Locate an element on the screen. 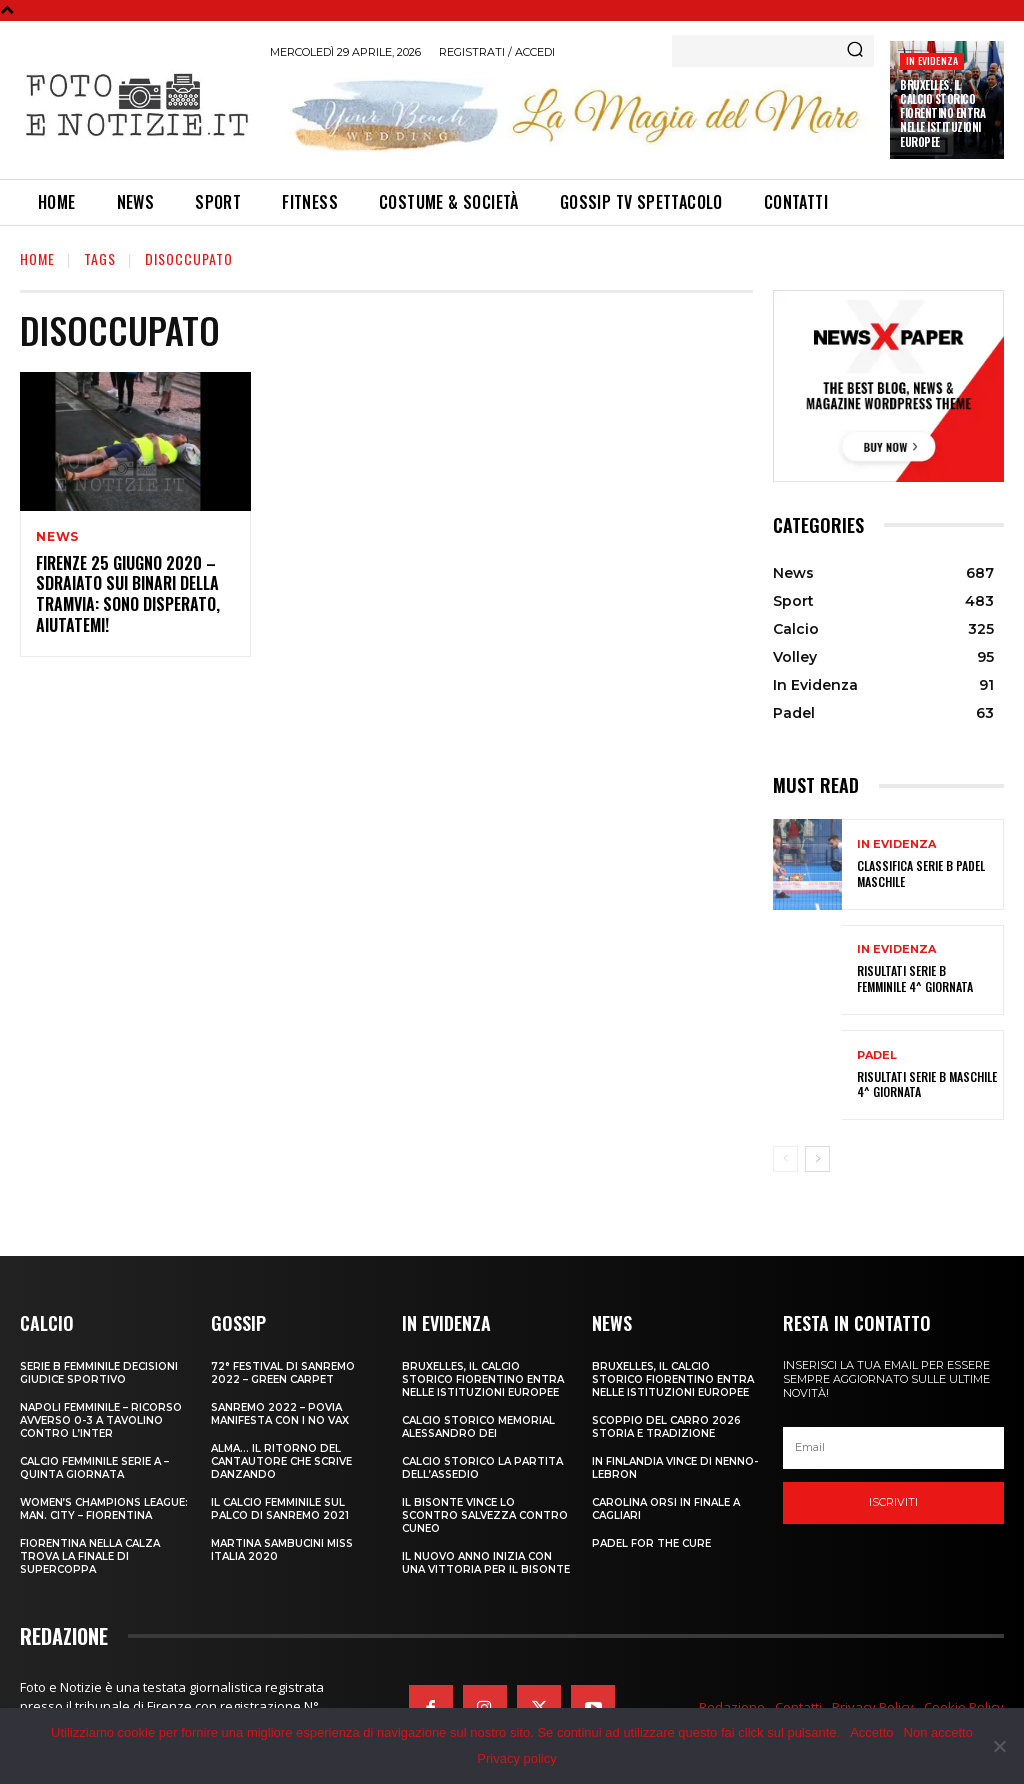 Image resolution: width=1024 pixels, height=1784 pixels. Privacy policy is located at coordinates (516, 1758).